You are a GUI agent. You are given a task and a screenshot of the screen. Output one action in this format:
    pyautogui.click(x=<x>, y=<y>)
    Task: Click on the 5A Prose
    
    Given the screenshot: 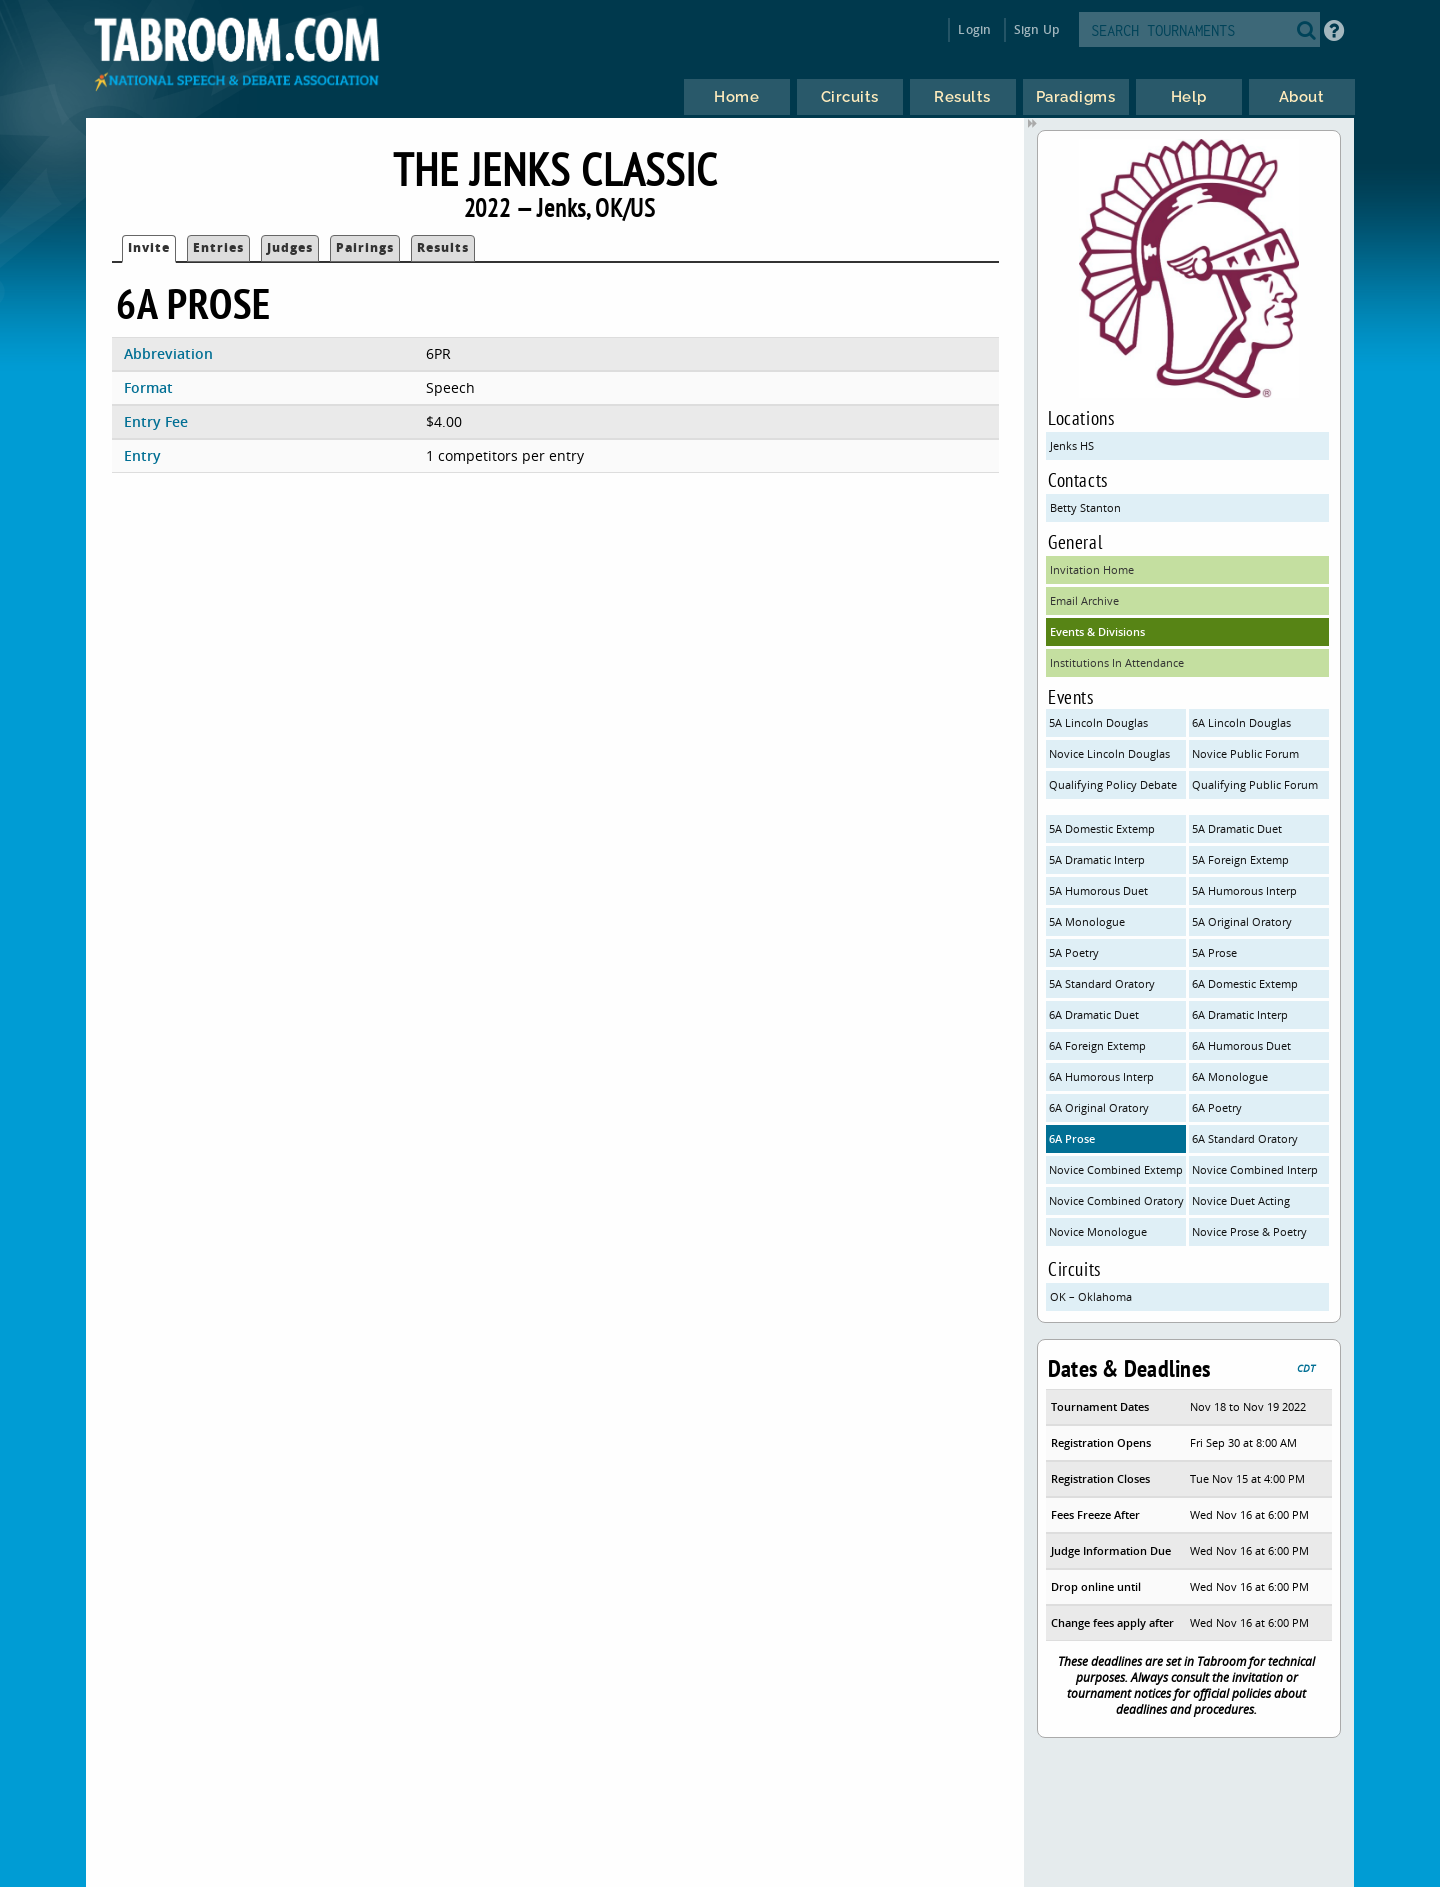 What is the action you would take?
    pyautogui.click(x=1214, y=952)
    